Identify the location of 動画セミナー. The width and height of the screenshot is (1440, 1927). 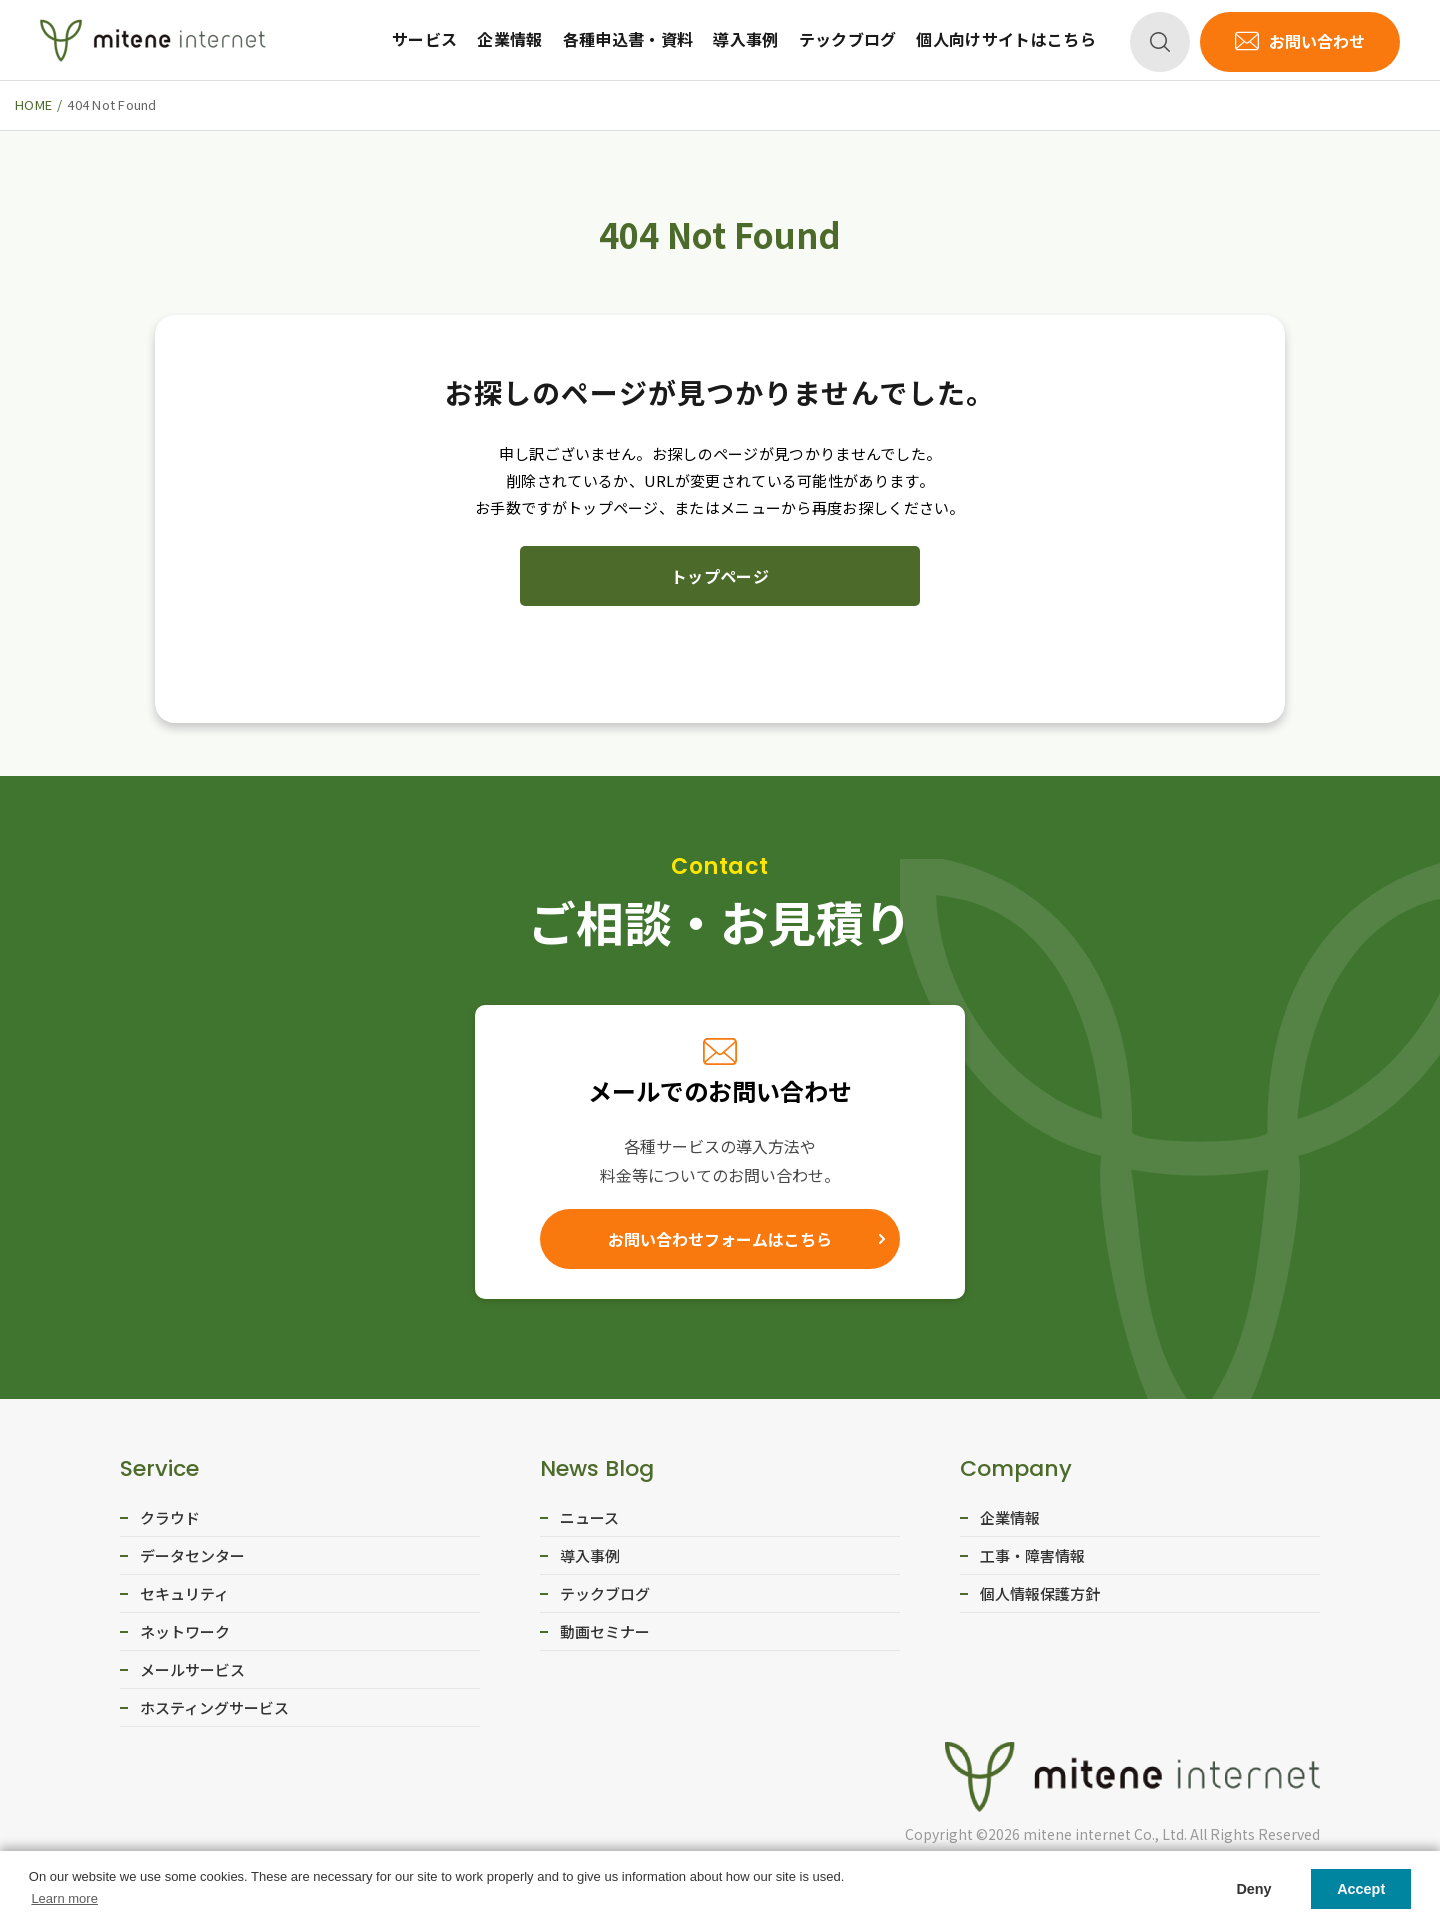
(605, 1631).